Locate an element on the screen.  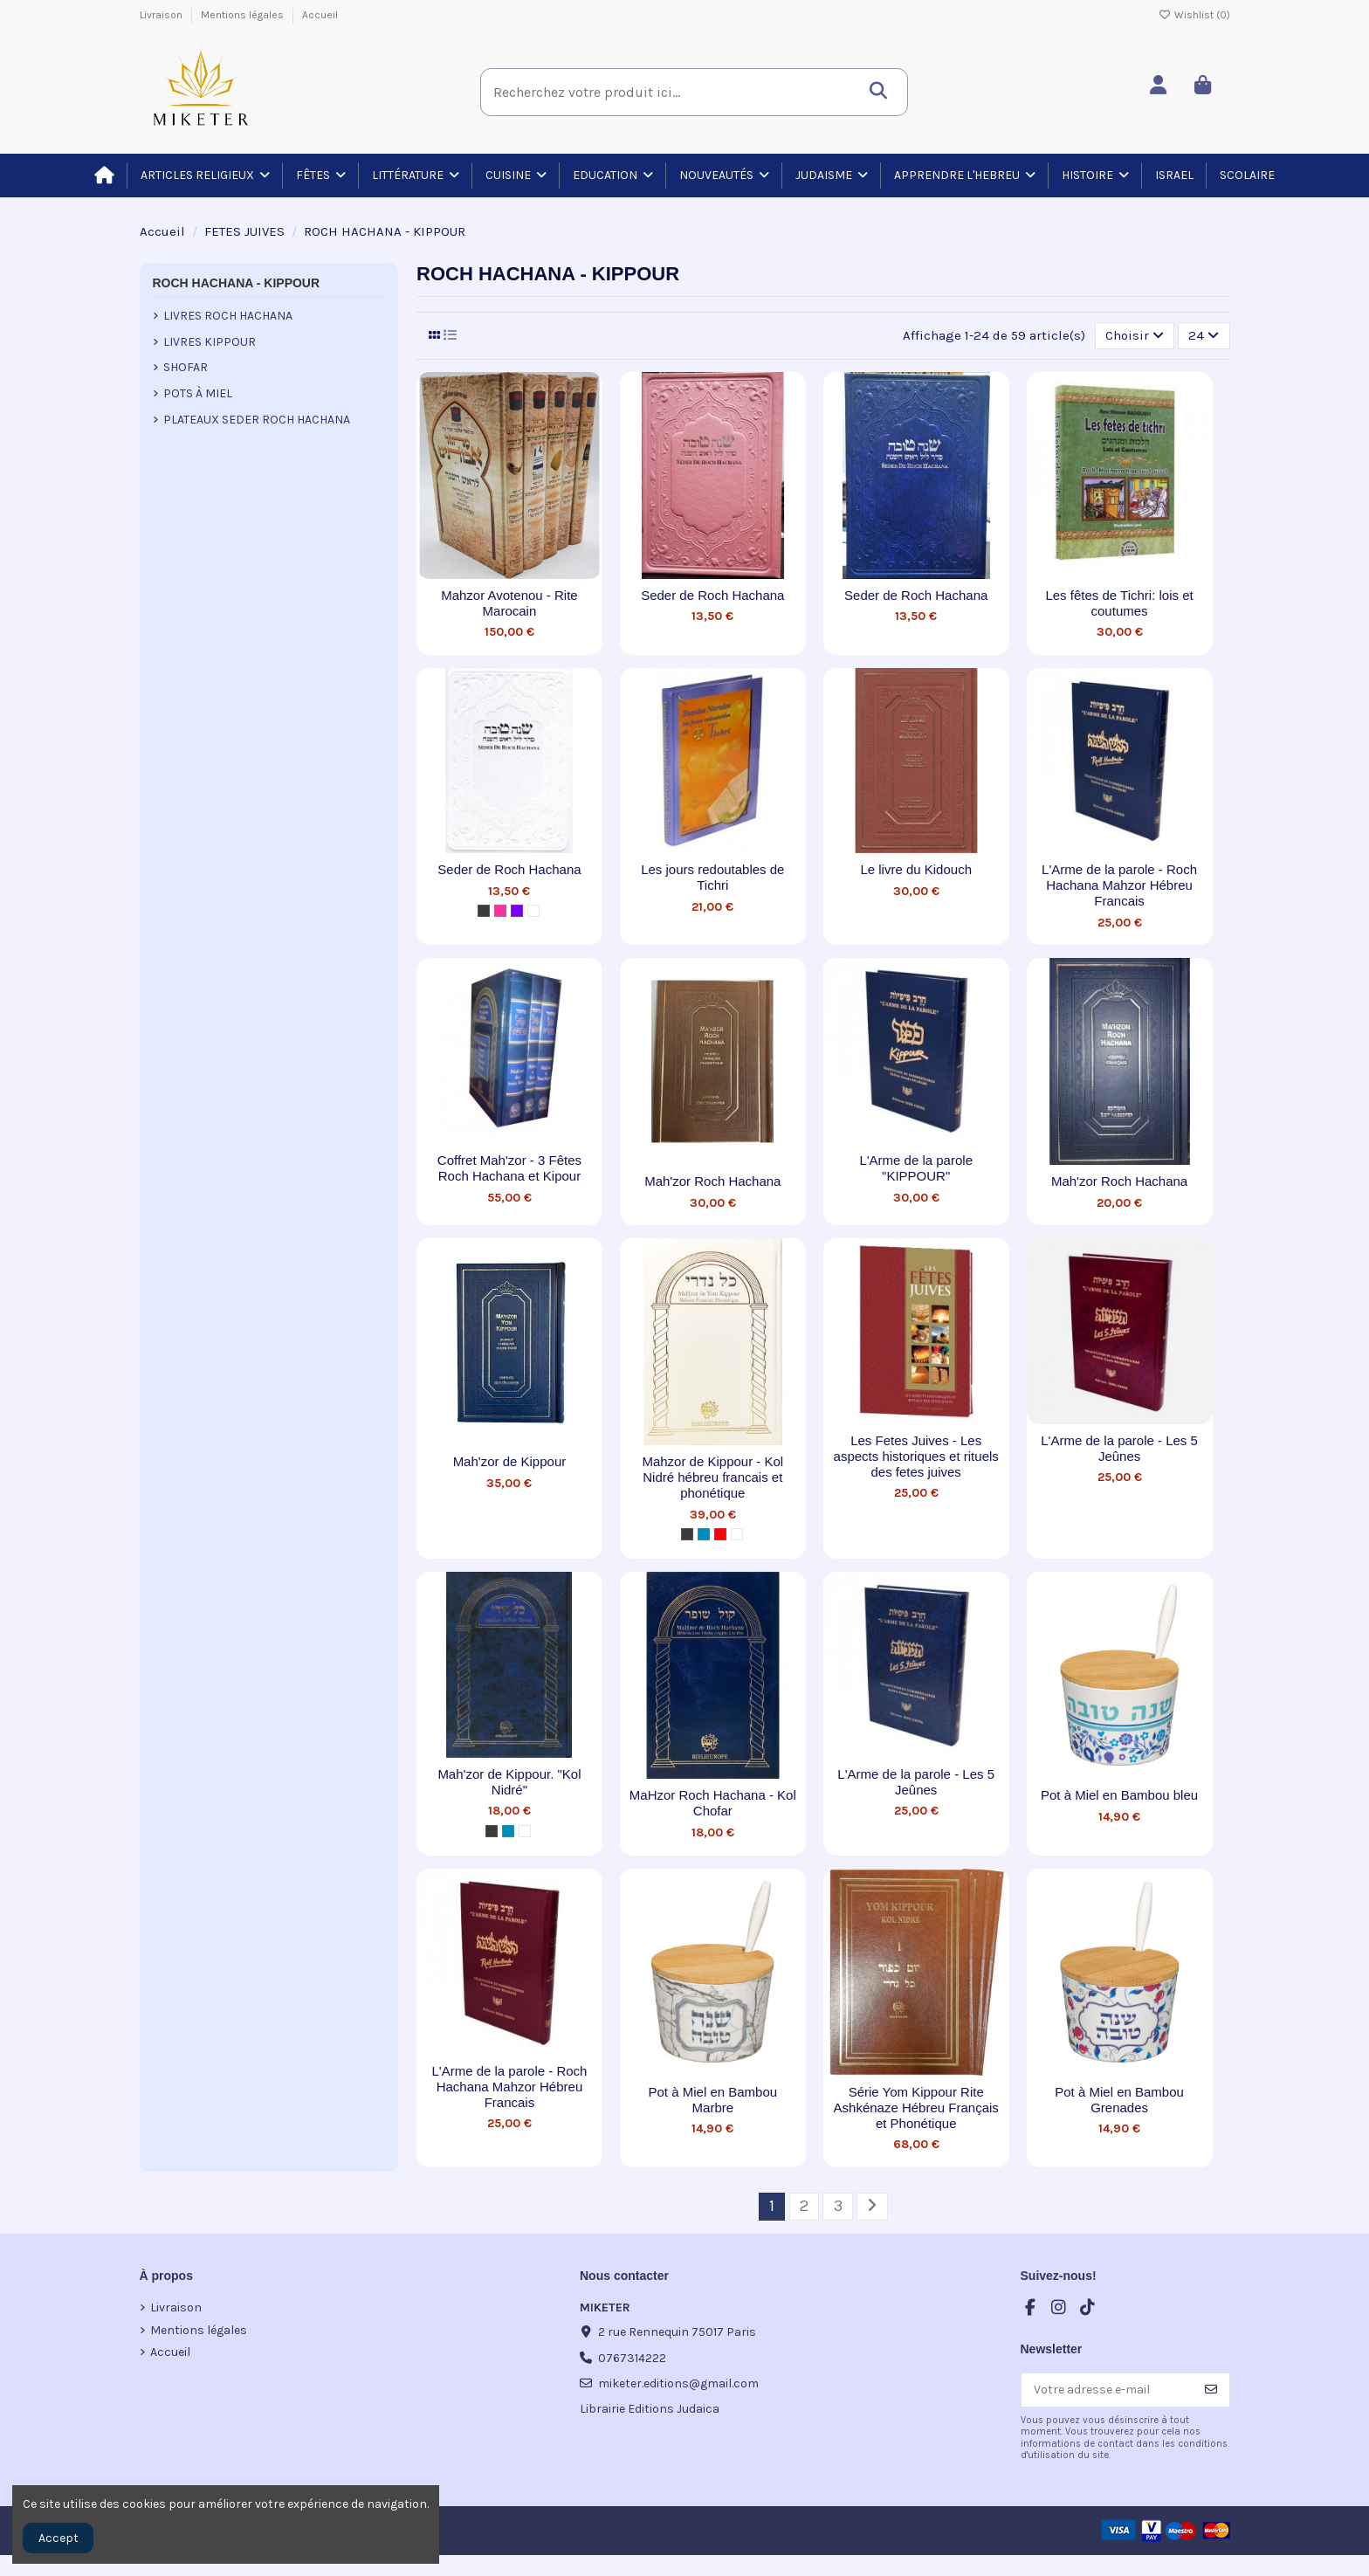
Shofar is located at coordinates (185, 367).